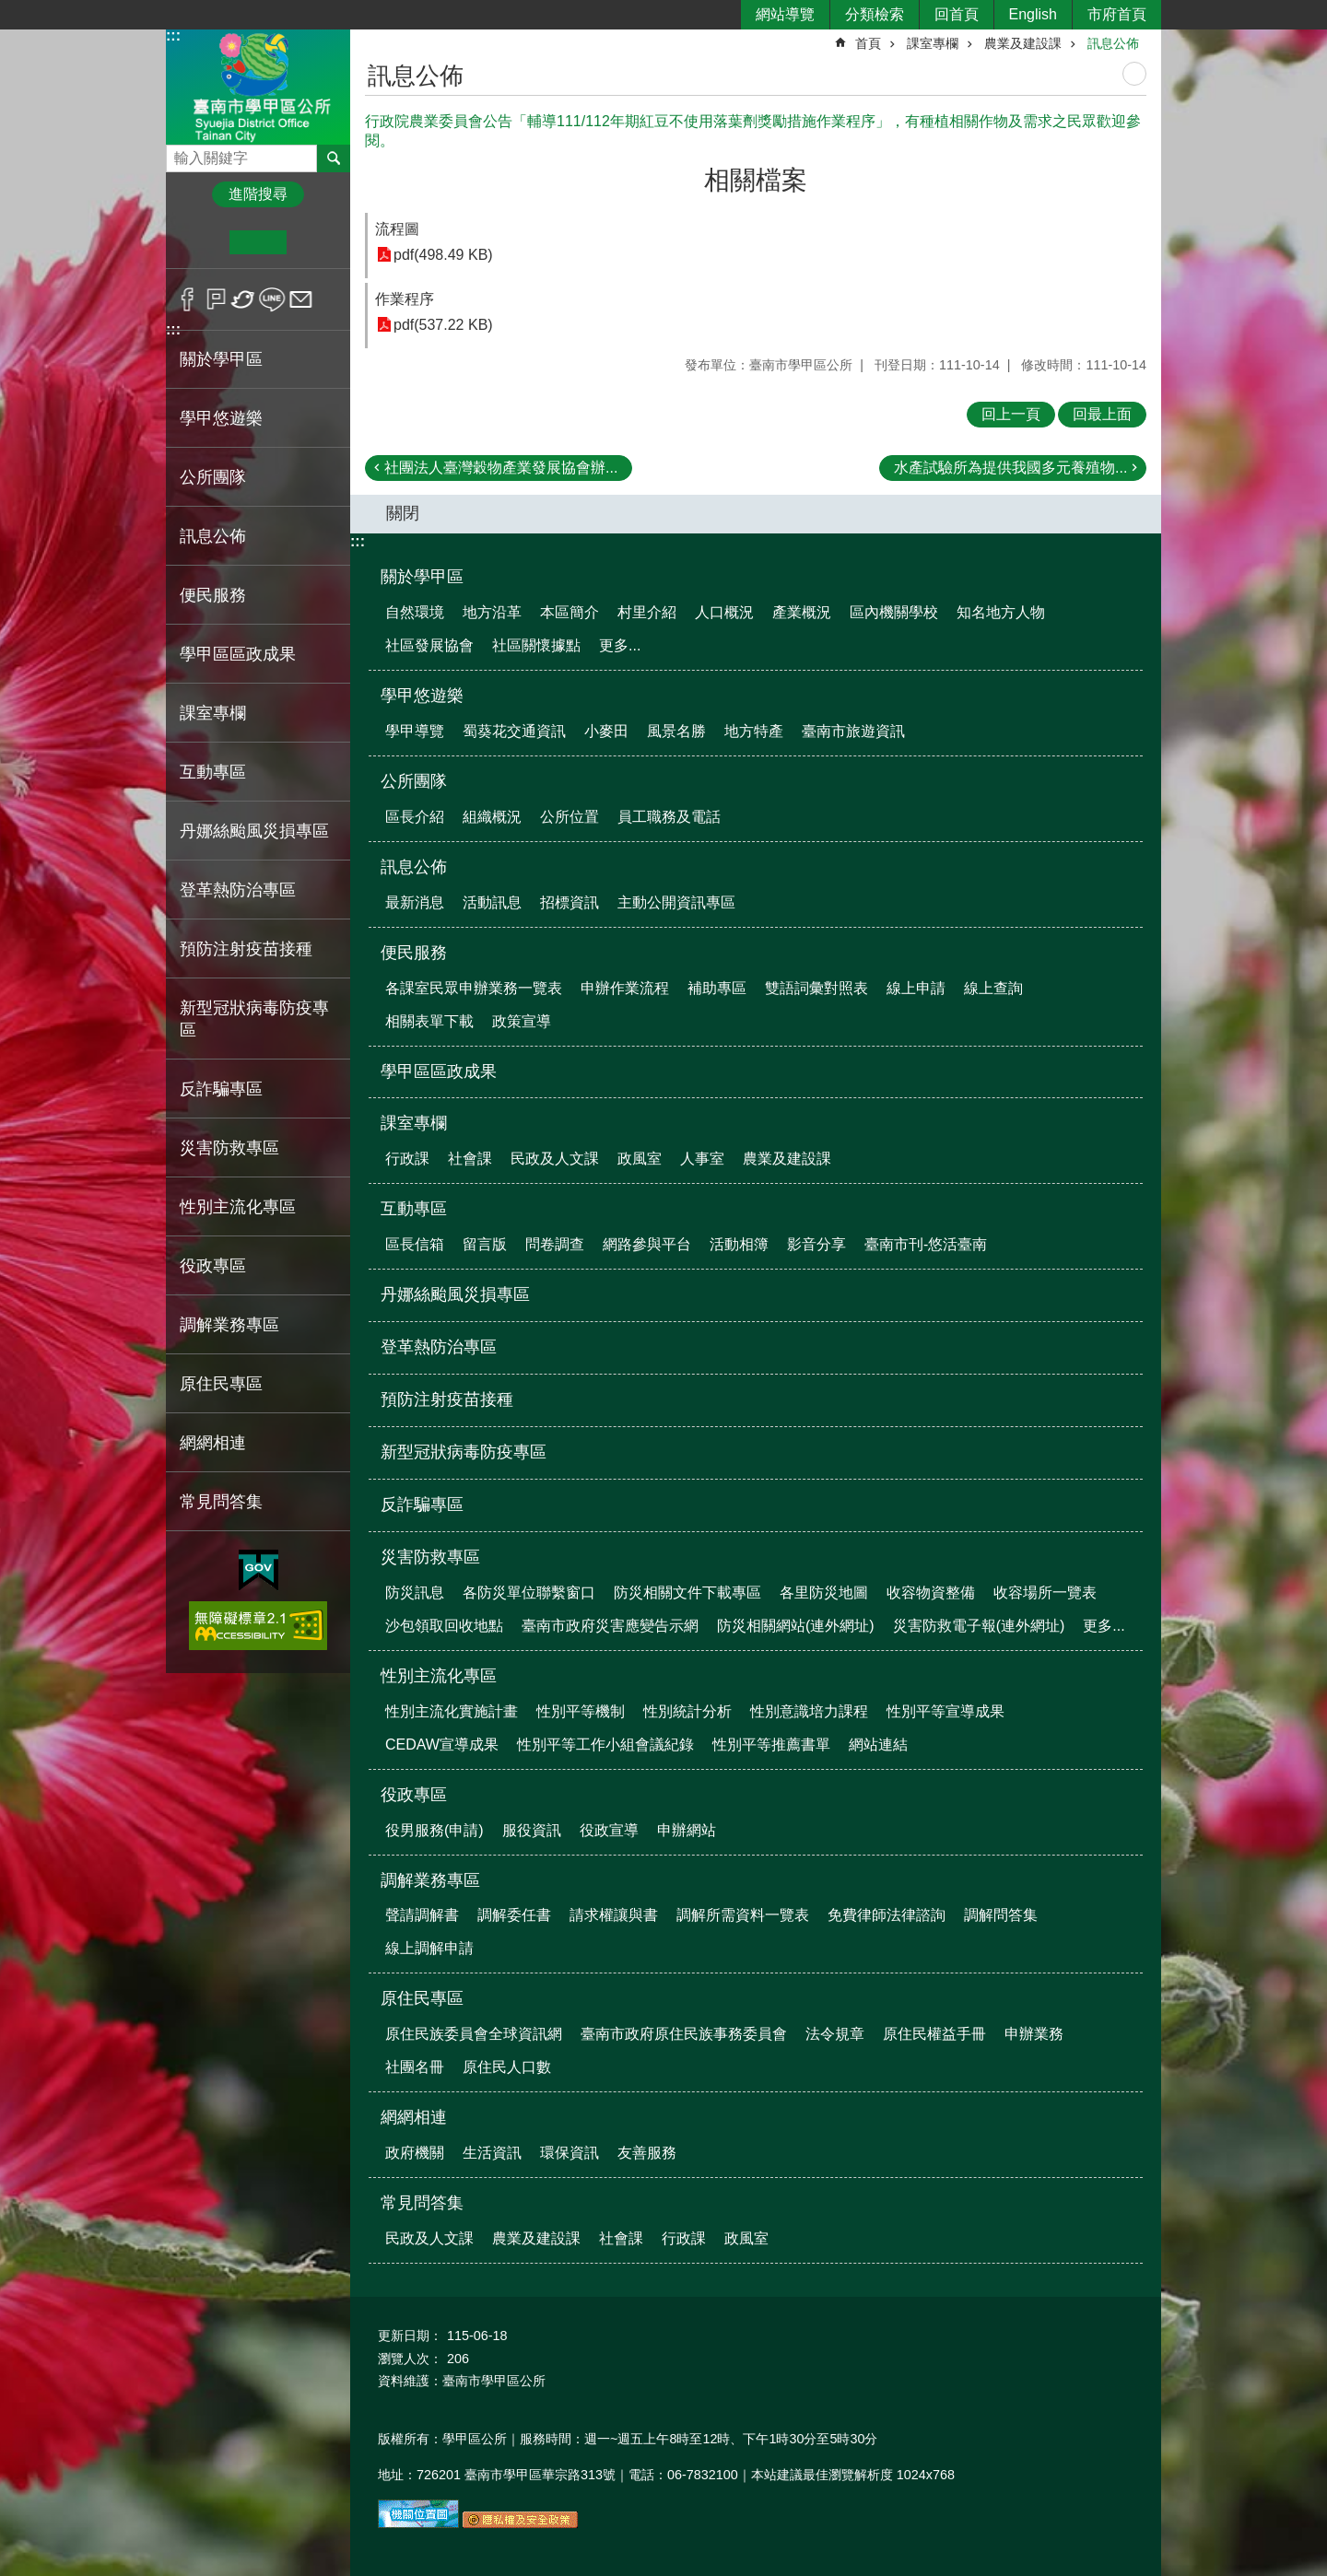 The height and width of the screenshot is (2576, 1327). Describe the element at coordinates (221, 418) in the screenshot. I see `學甲悠遊樂 [button]` at that location.